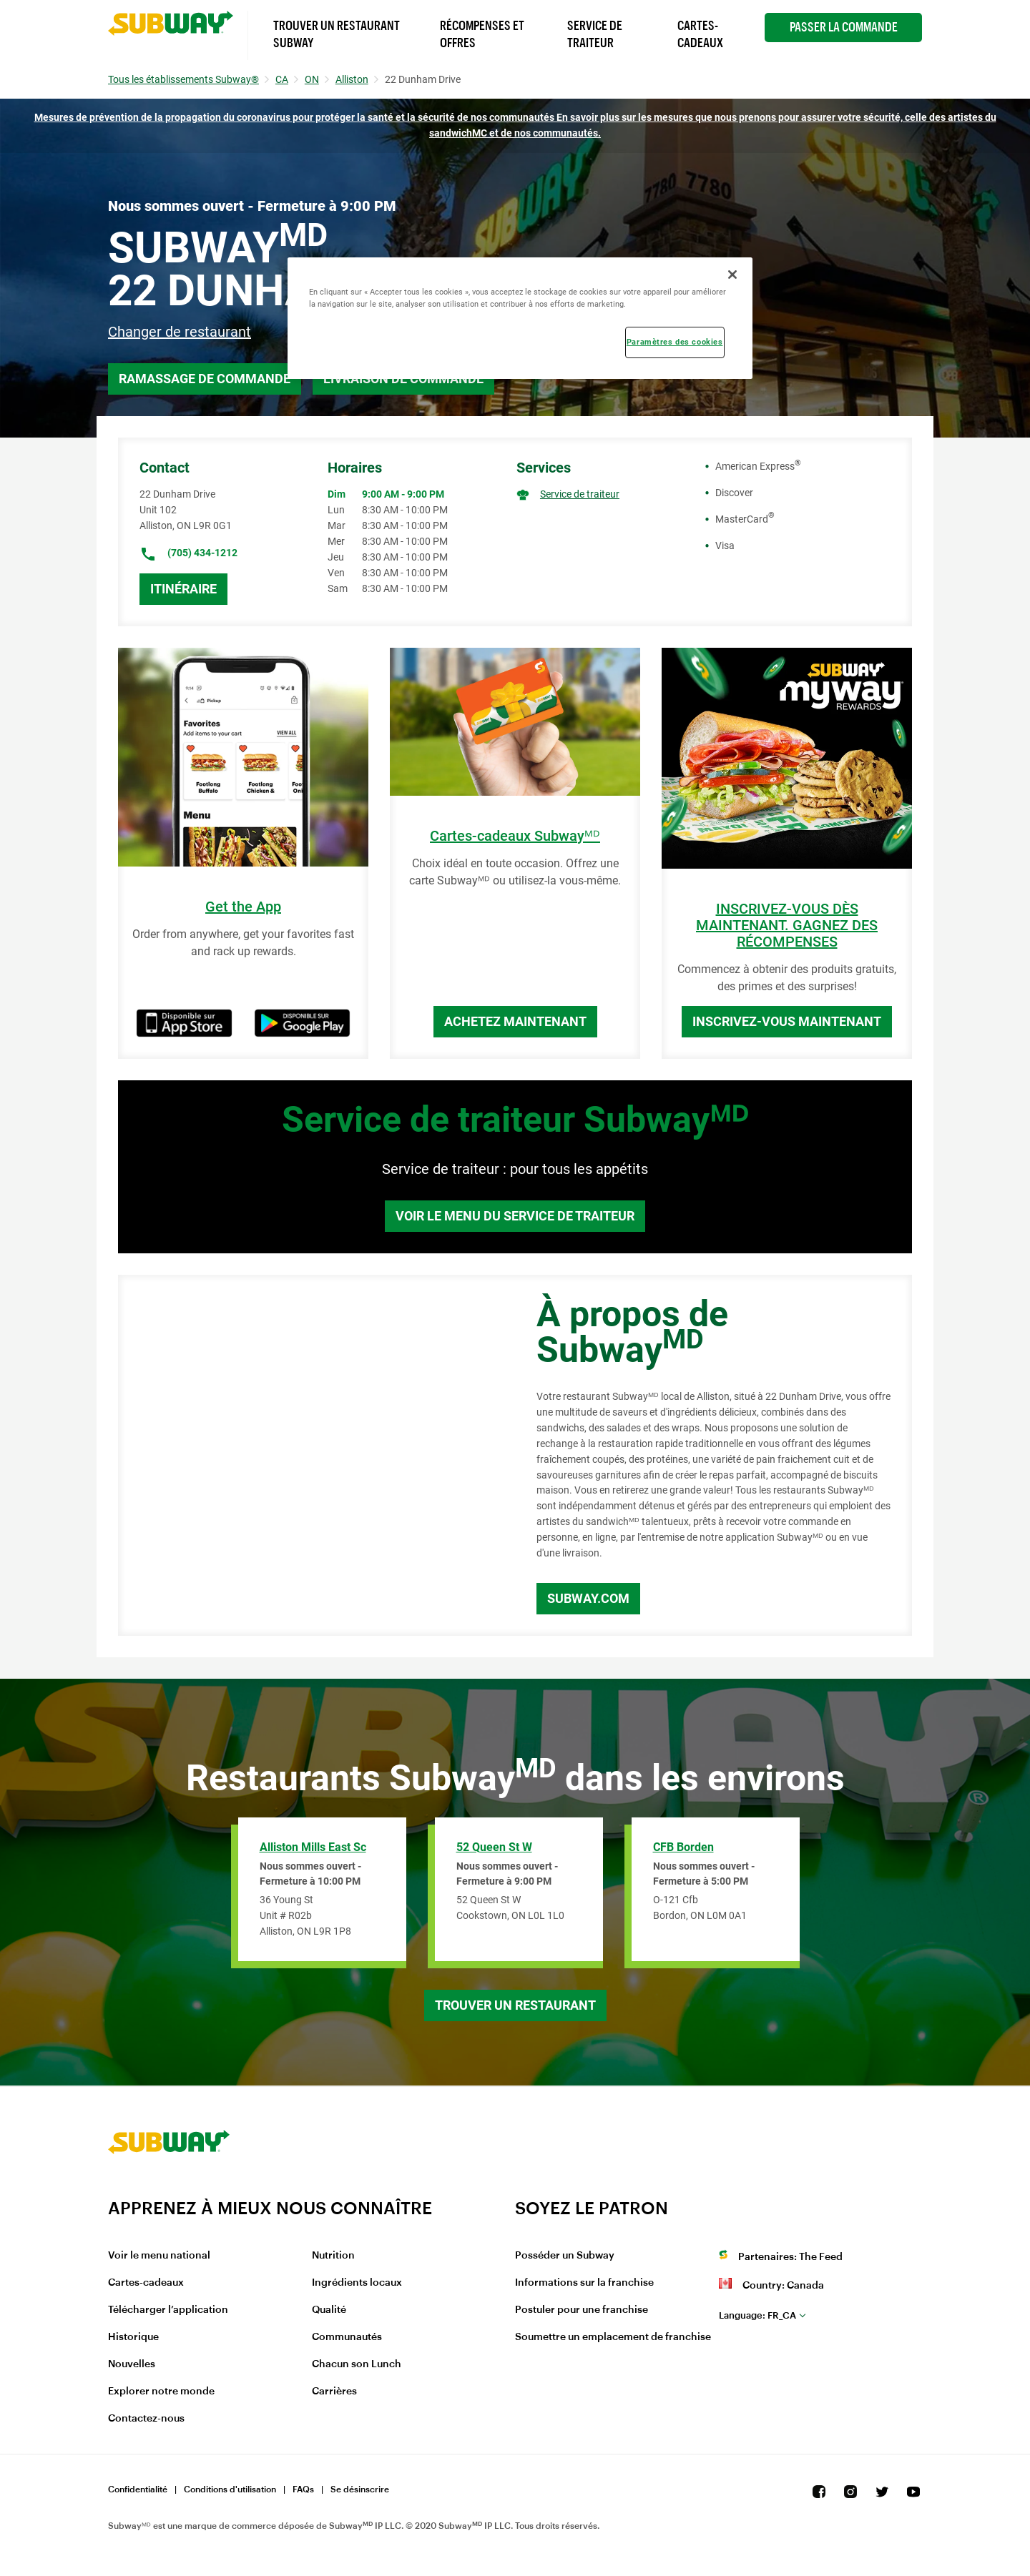 Image resolution: width=1030 pixels, height=2576 pixels. Describe the element at coordinates (700, 34) in the screenshot. I see `Cartes-Cadeaux` at that location.